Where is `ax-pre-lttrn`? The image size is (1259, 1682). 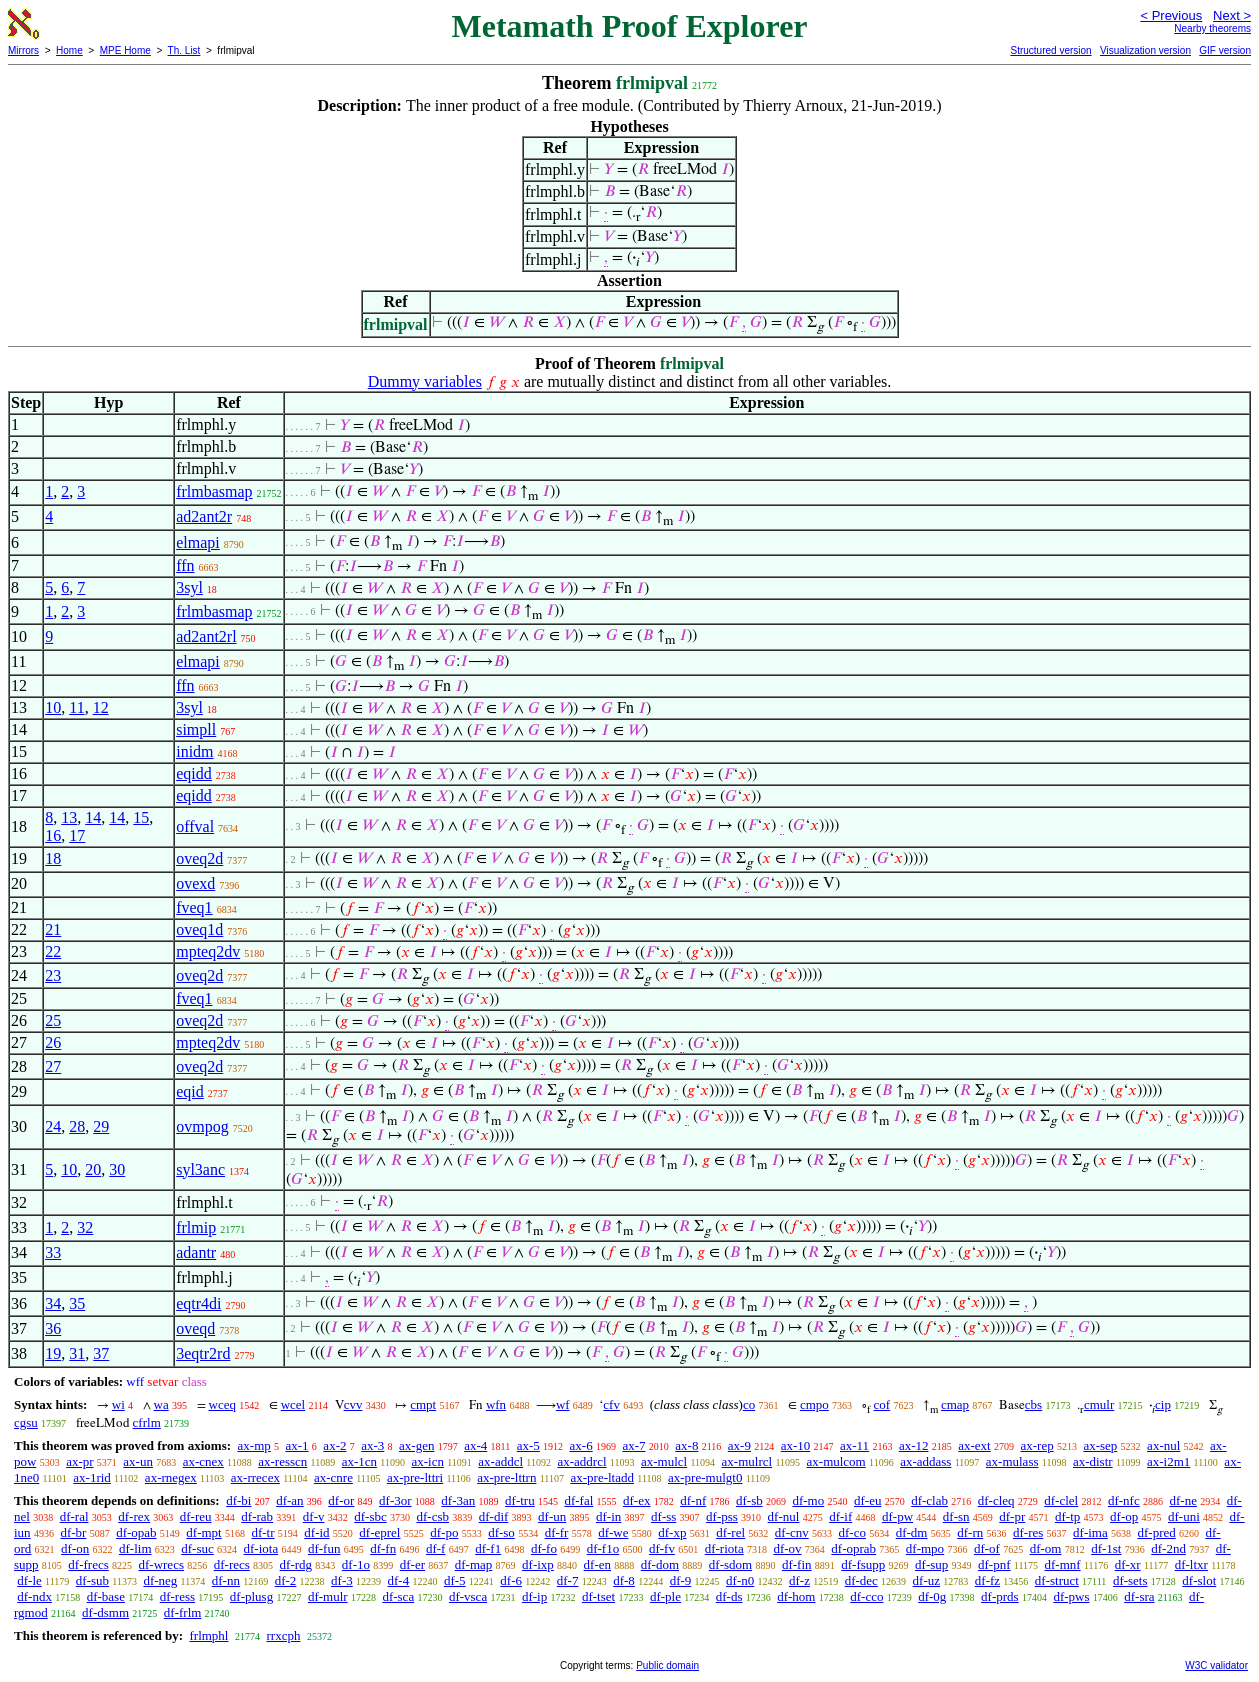 ax-pre-lttrn is located at coordinates (506, 1477).